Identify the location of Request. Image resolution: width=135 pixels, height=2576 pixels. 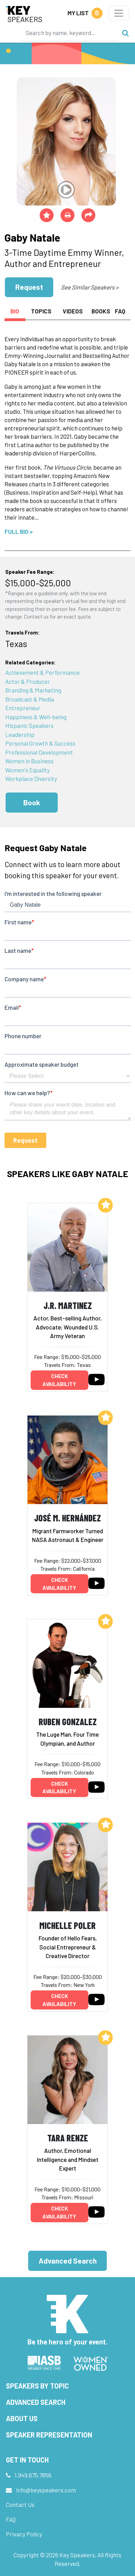
(29, 287).